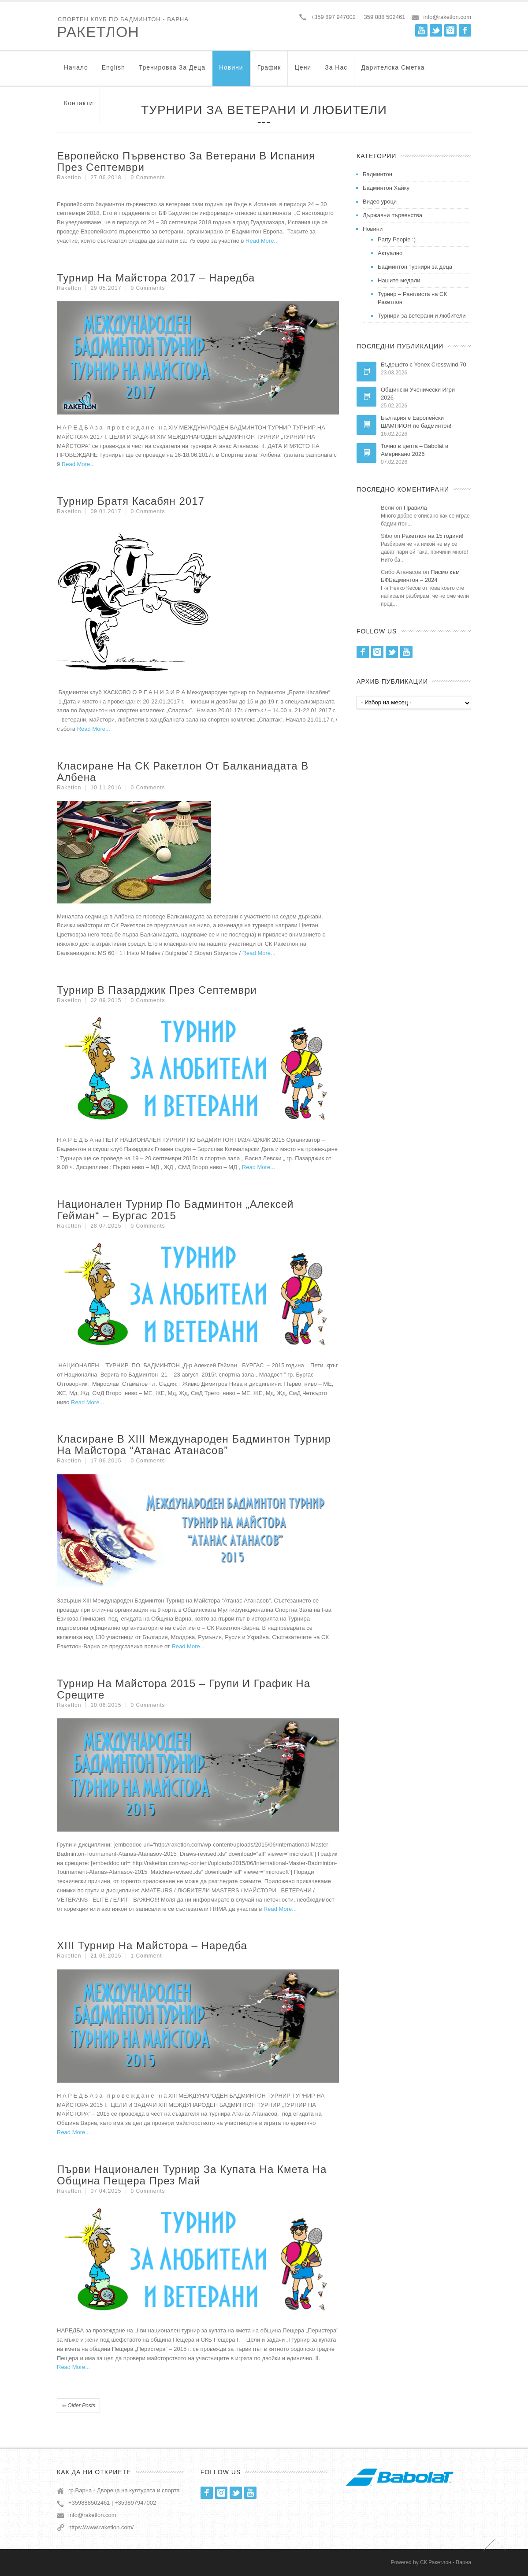 The image size is (528, 2576). Describe the element at coordinates (157, 990) in the screenshot. I see `Турнир в Пазарджик през септември` at that location.